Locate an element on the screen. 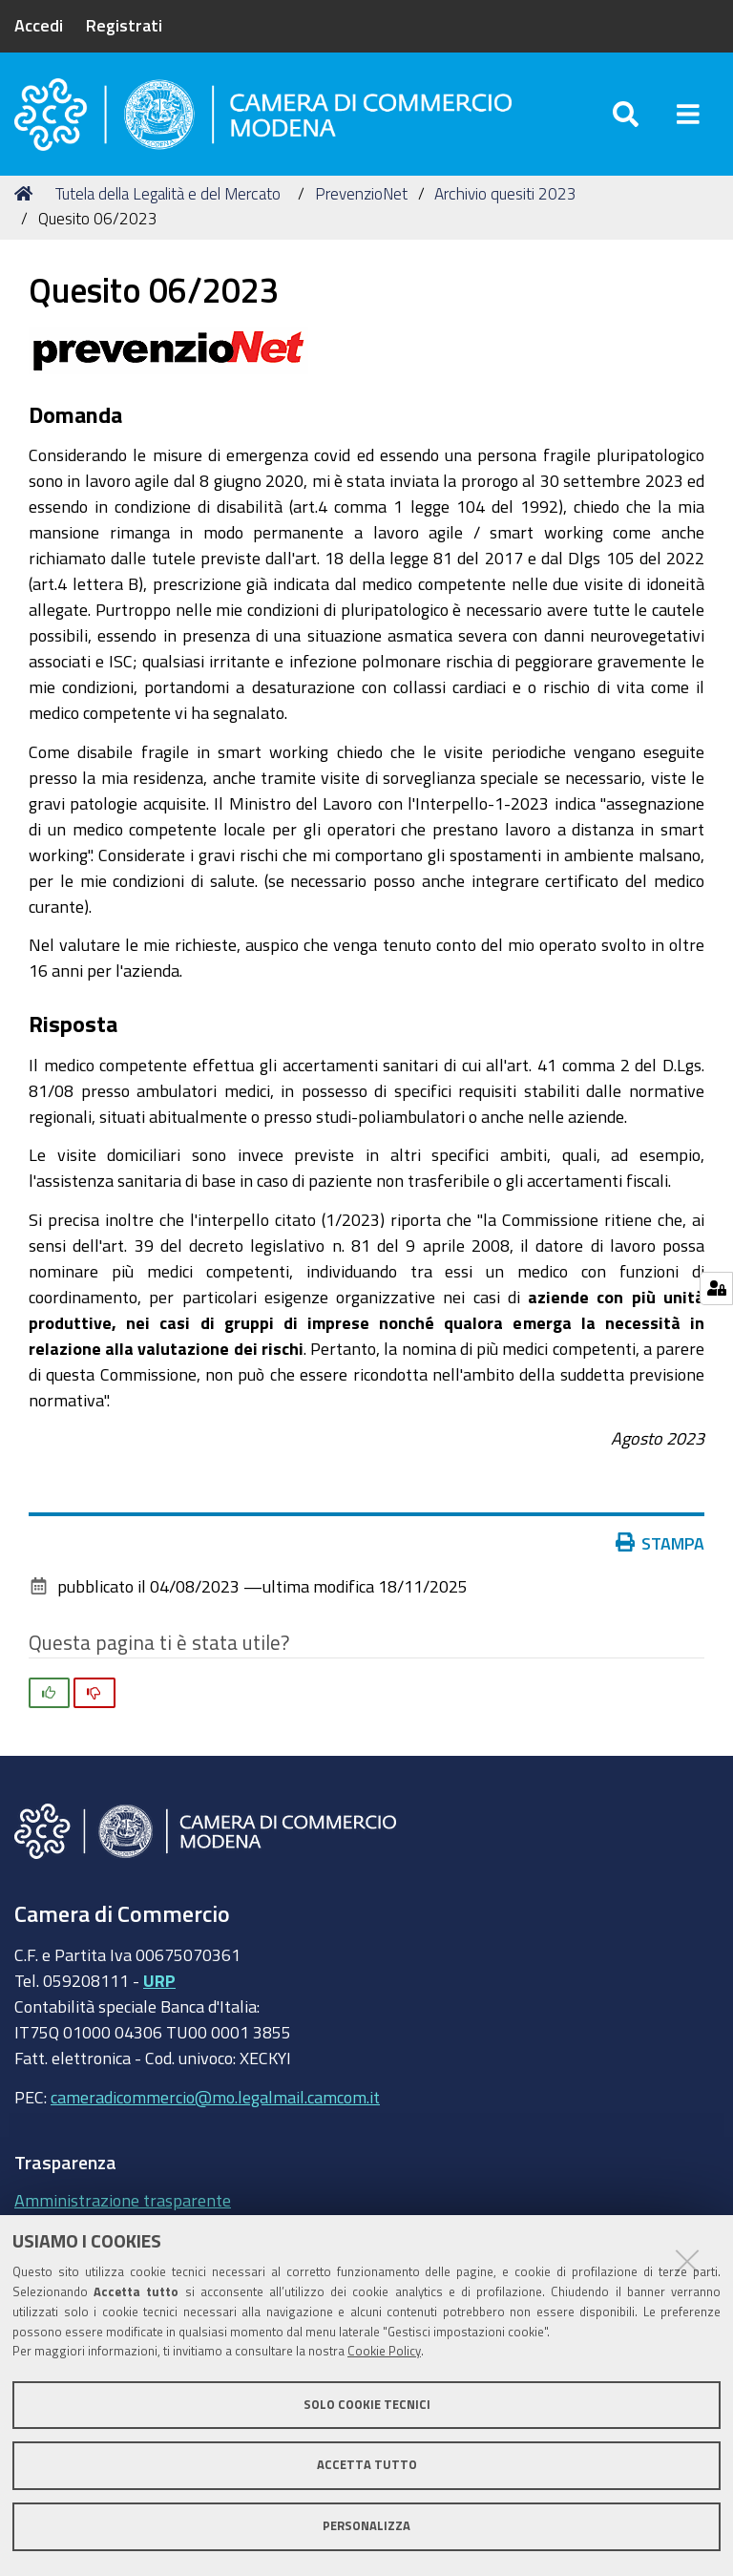 This screenshot has width=733, height=2576. Stampa is located at coordinates (664, 1543).